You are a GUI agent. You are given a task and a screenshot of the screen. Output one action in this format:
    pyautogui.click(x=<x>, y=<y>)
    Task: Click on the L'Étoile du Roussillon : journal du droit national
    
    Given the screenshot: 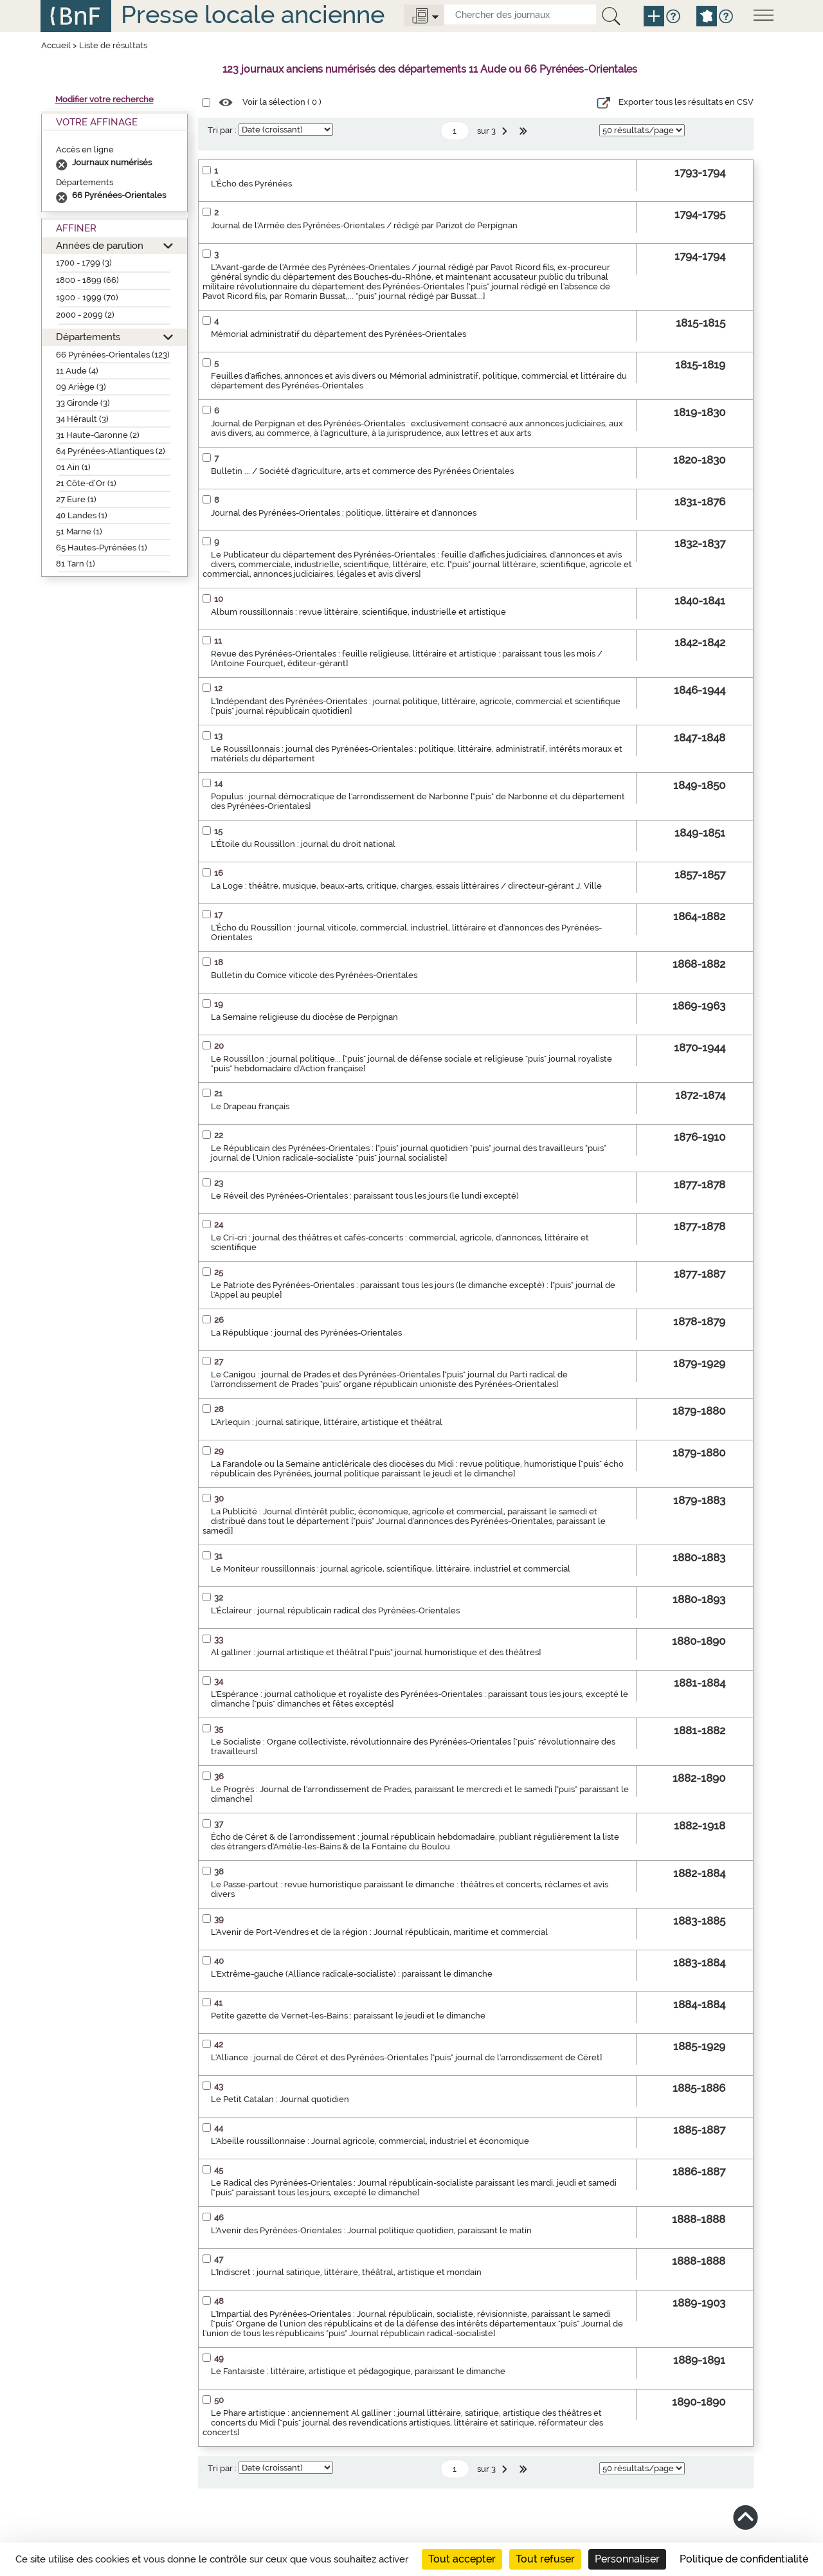 What is the action you would take?
    pyautogui.click(x=303, y=844)
    